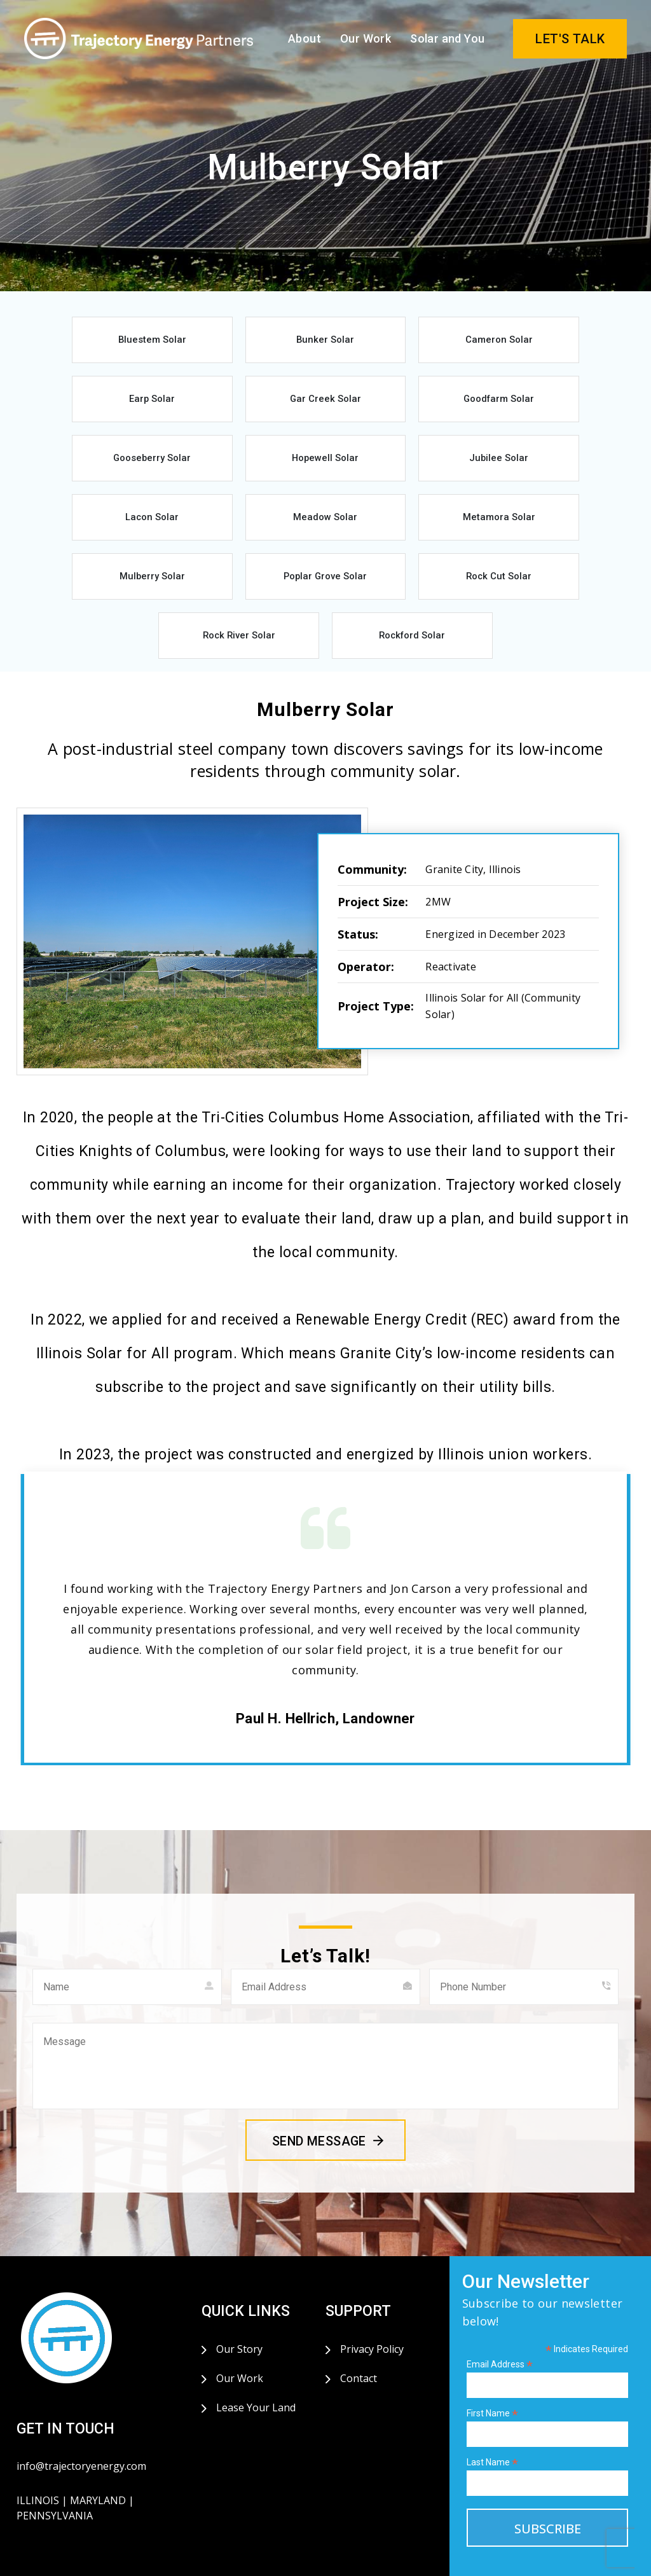 This screenshot has height=2576, width=651. Describe the element at coordinates (500, 2324) in the screenshot. I see `Email Address` at that location.